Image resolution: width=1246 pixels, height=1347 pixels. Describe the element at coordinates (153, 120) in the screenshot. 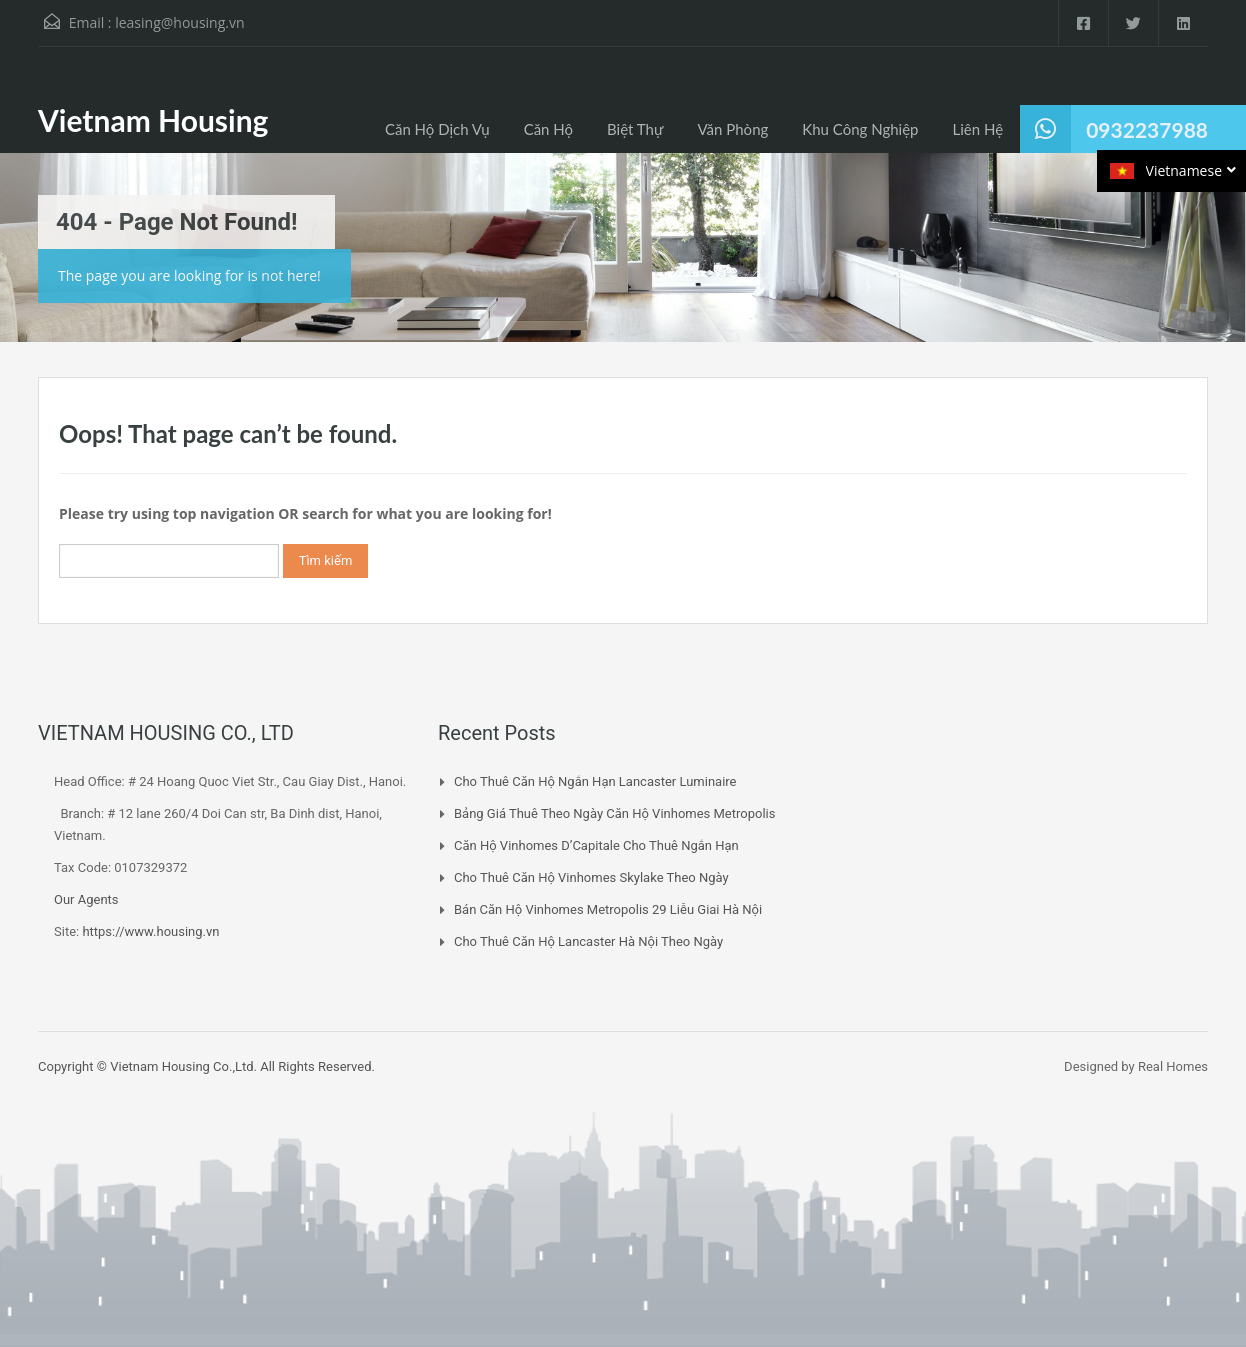

I see `Vietnam Housing` at that location.